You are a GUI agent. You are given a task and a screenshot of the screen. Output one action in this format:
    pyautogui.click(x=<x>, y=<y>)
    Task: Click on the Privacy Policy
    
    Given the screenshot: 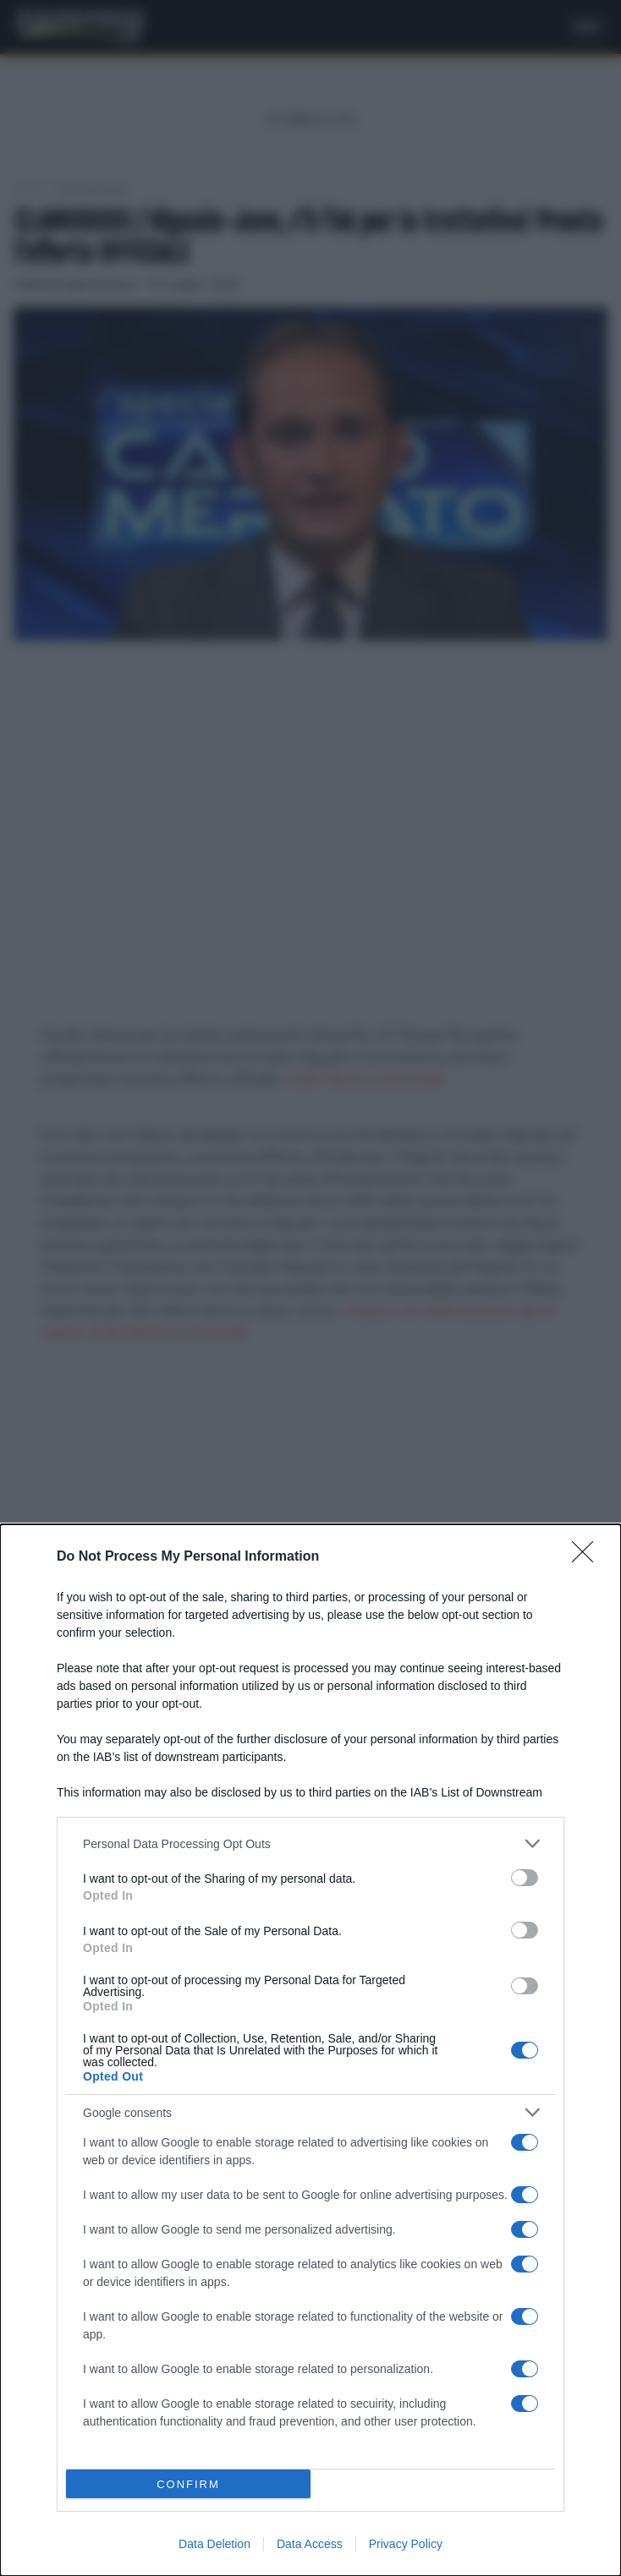 What is the action you would take?
    pyautogui.click(x=405, y=2544)
    